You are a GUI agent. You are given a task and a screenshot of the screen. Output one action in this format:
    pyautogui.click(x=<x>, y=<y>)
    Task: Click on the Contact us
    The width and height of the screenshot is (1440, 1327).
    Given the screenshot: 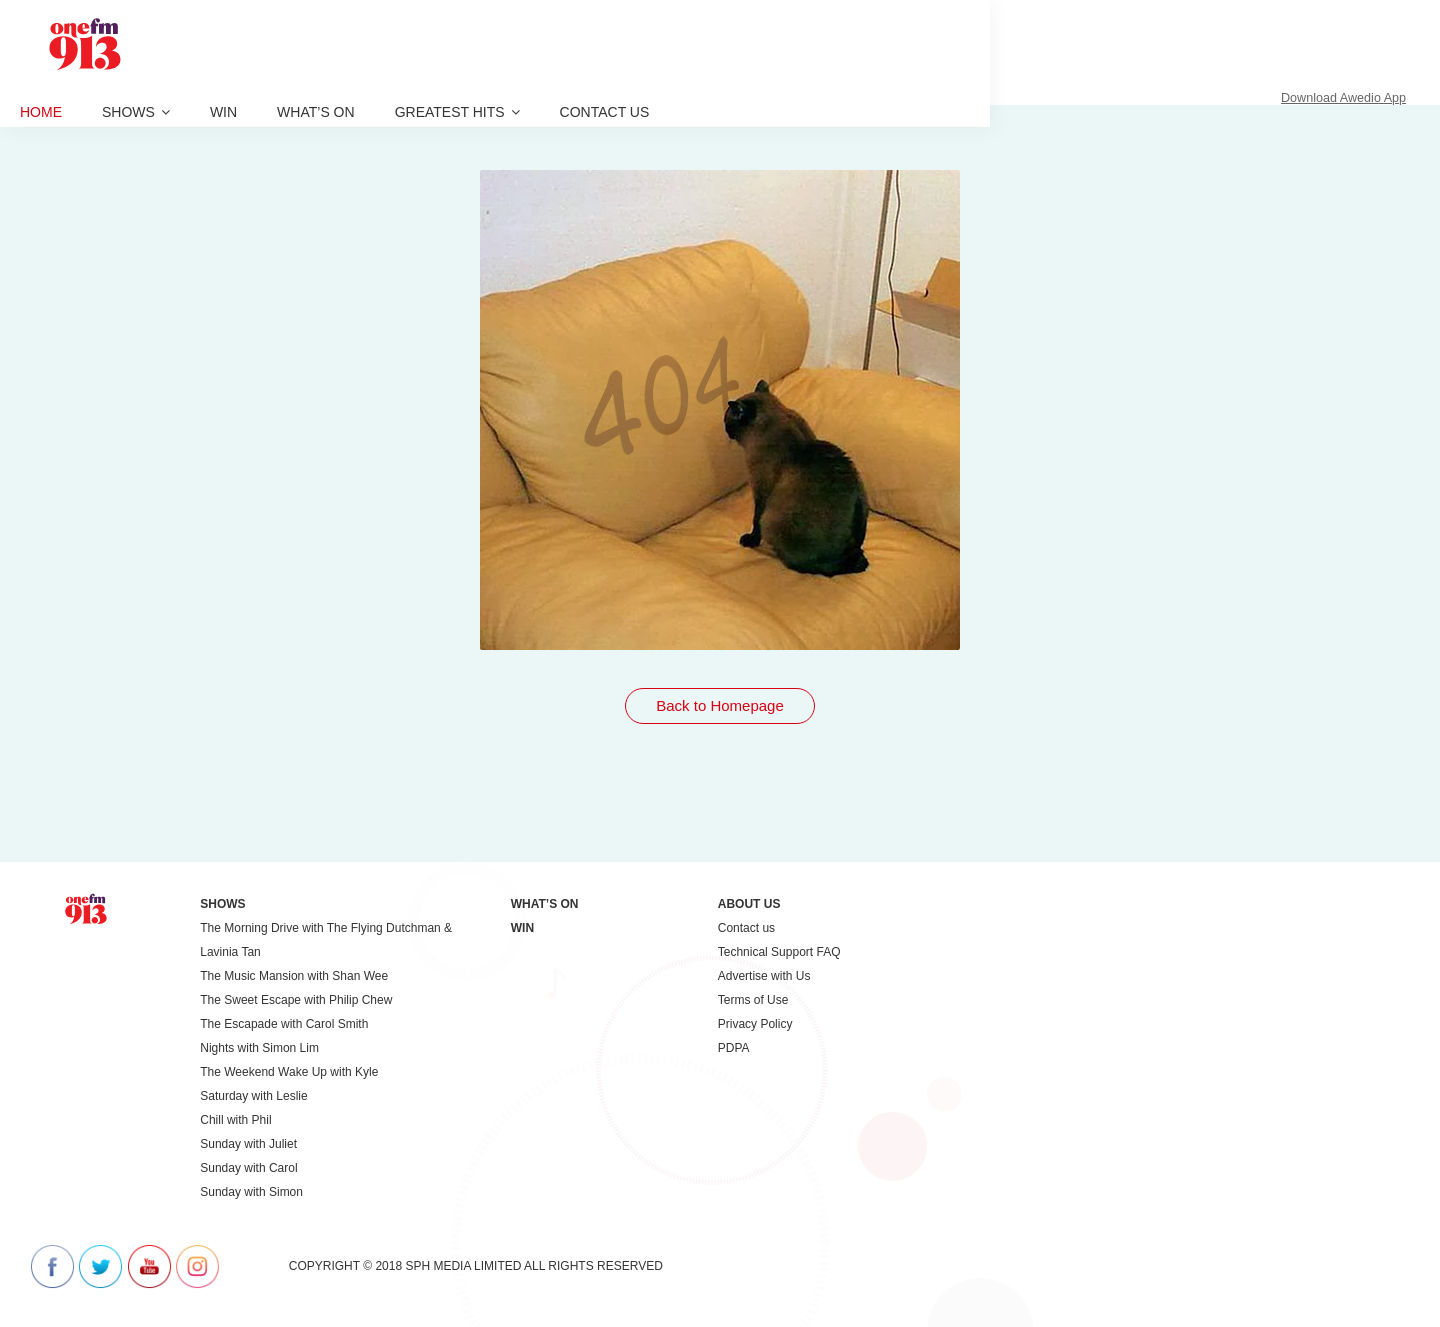 What is the action you would take?
    pyautogui.click(x=605, y=112)
    